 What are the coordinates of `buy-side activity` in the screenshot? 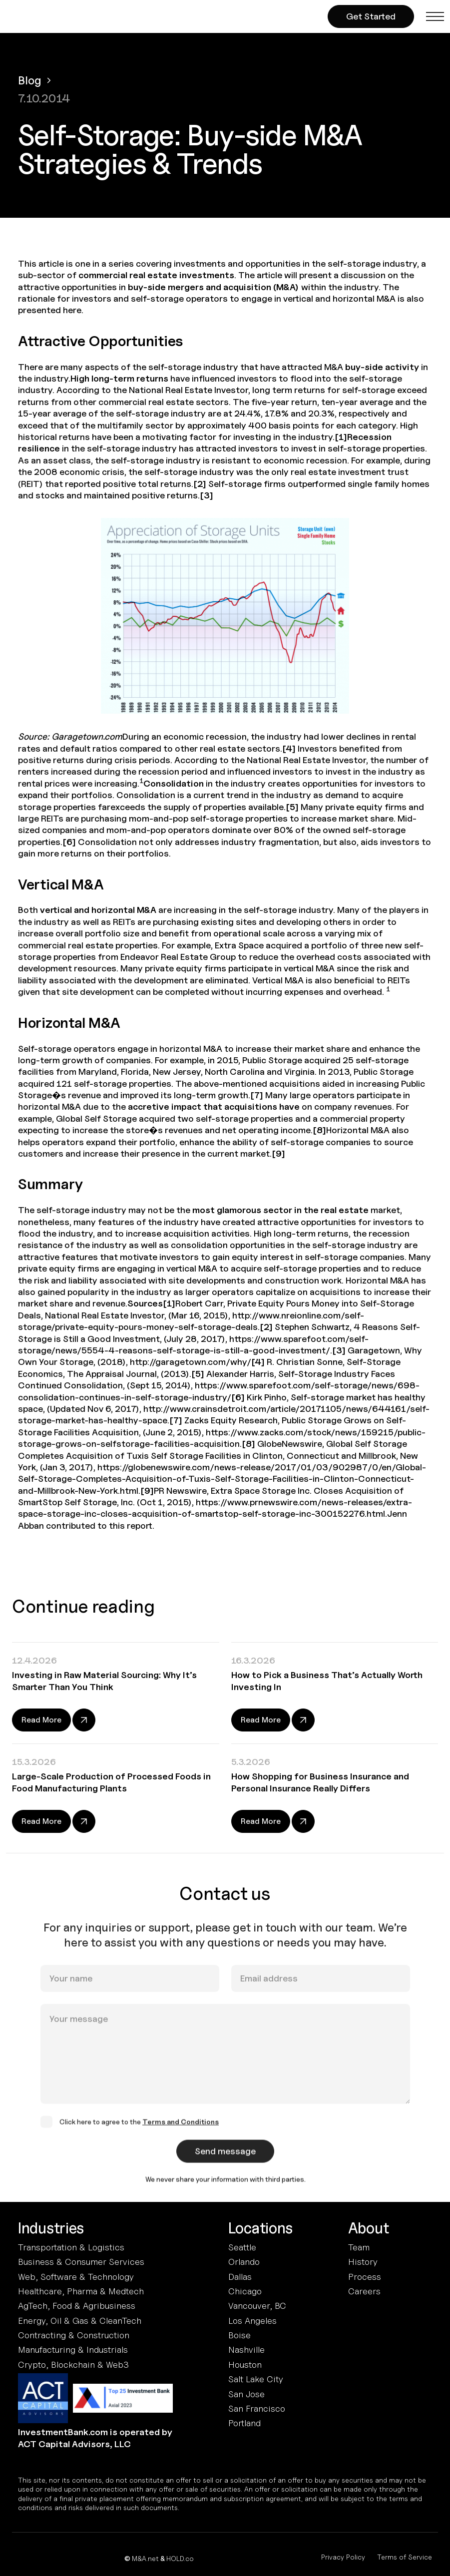 It's located at (382, 367).